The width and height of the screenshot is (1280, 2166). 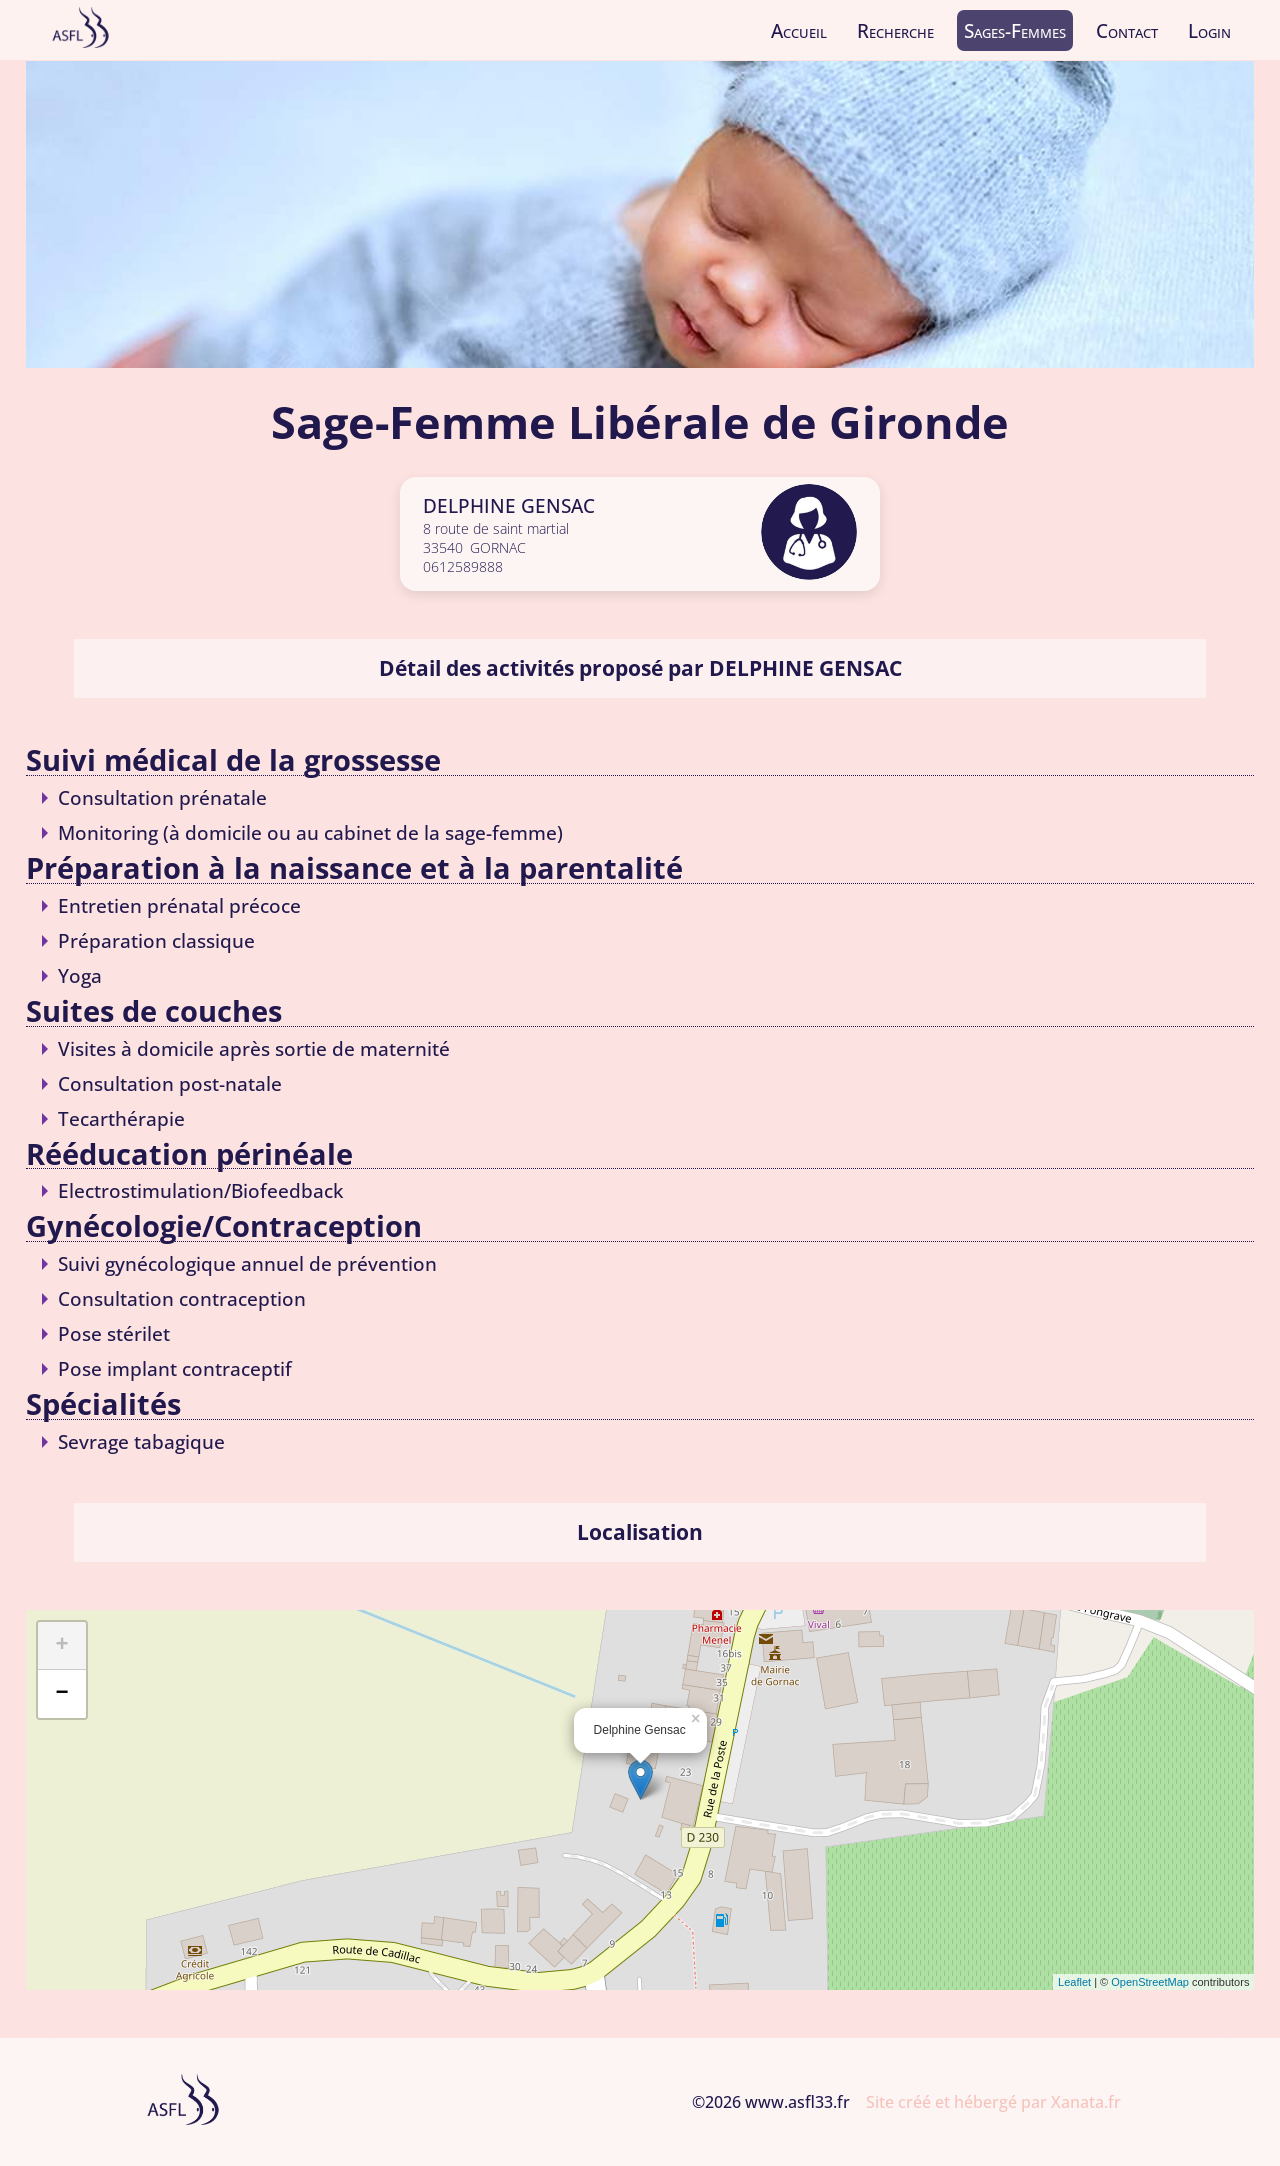 I want to click on Entretien prénatal précoce, so click(x=179, y=905).